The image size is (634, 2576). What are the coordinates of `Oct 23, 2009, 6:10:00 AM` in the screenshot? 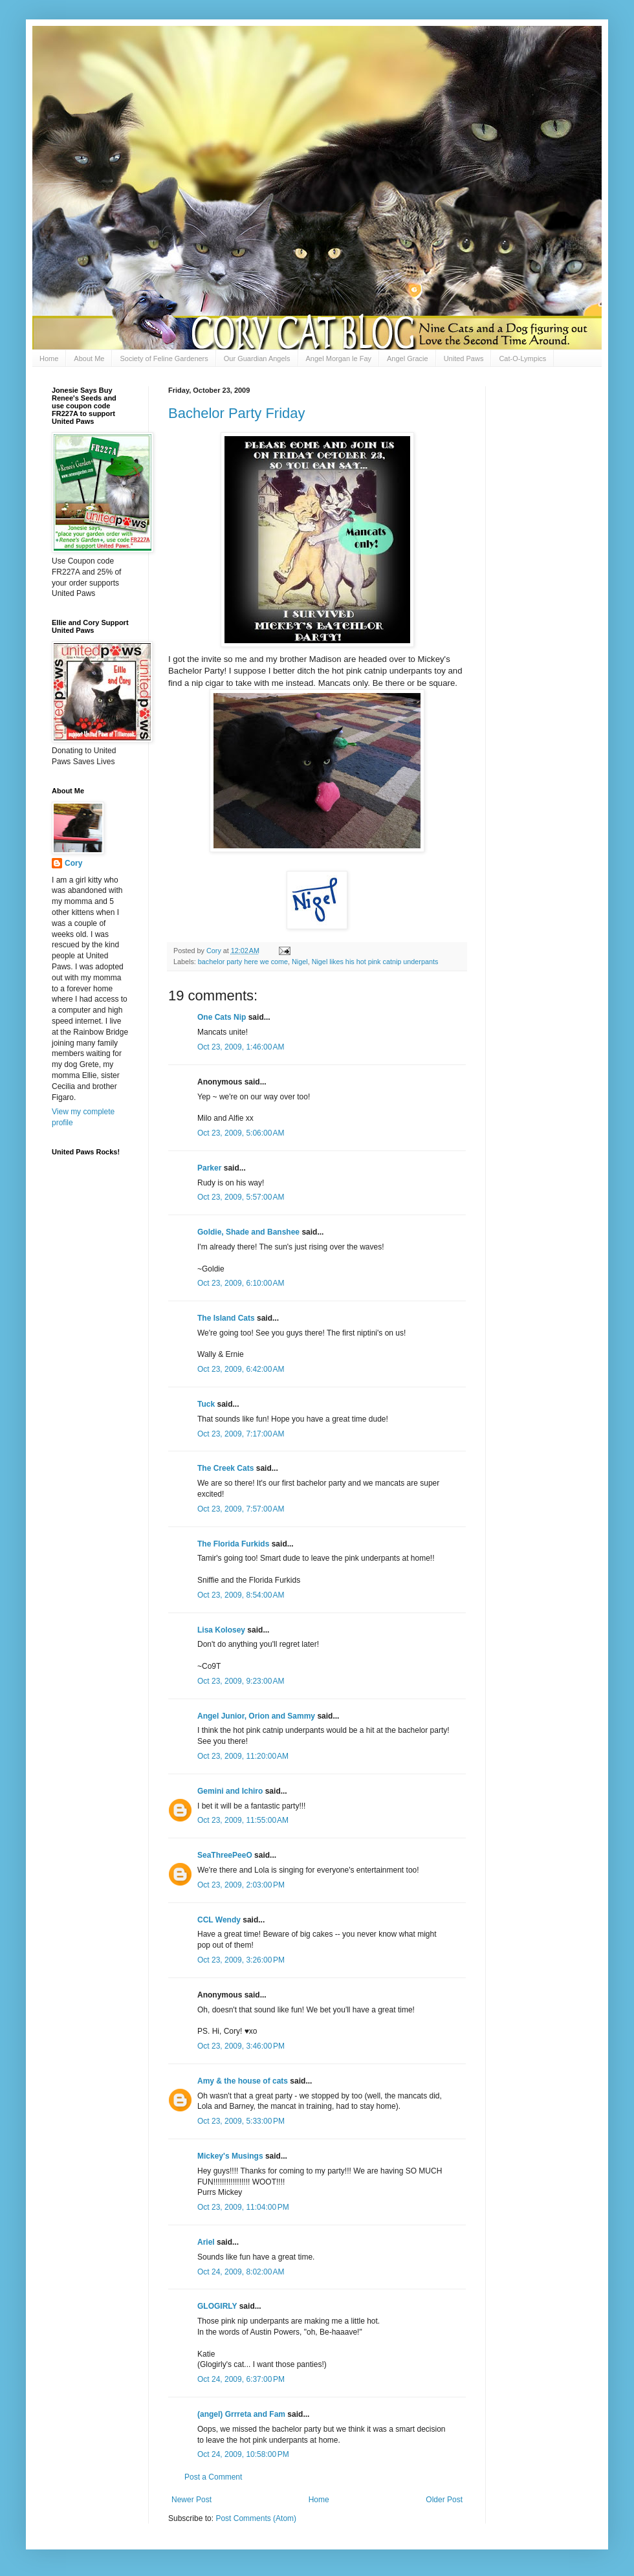 It's located at (240, 1283).